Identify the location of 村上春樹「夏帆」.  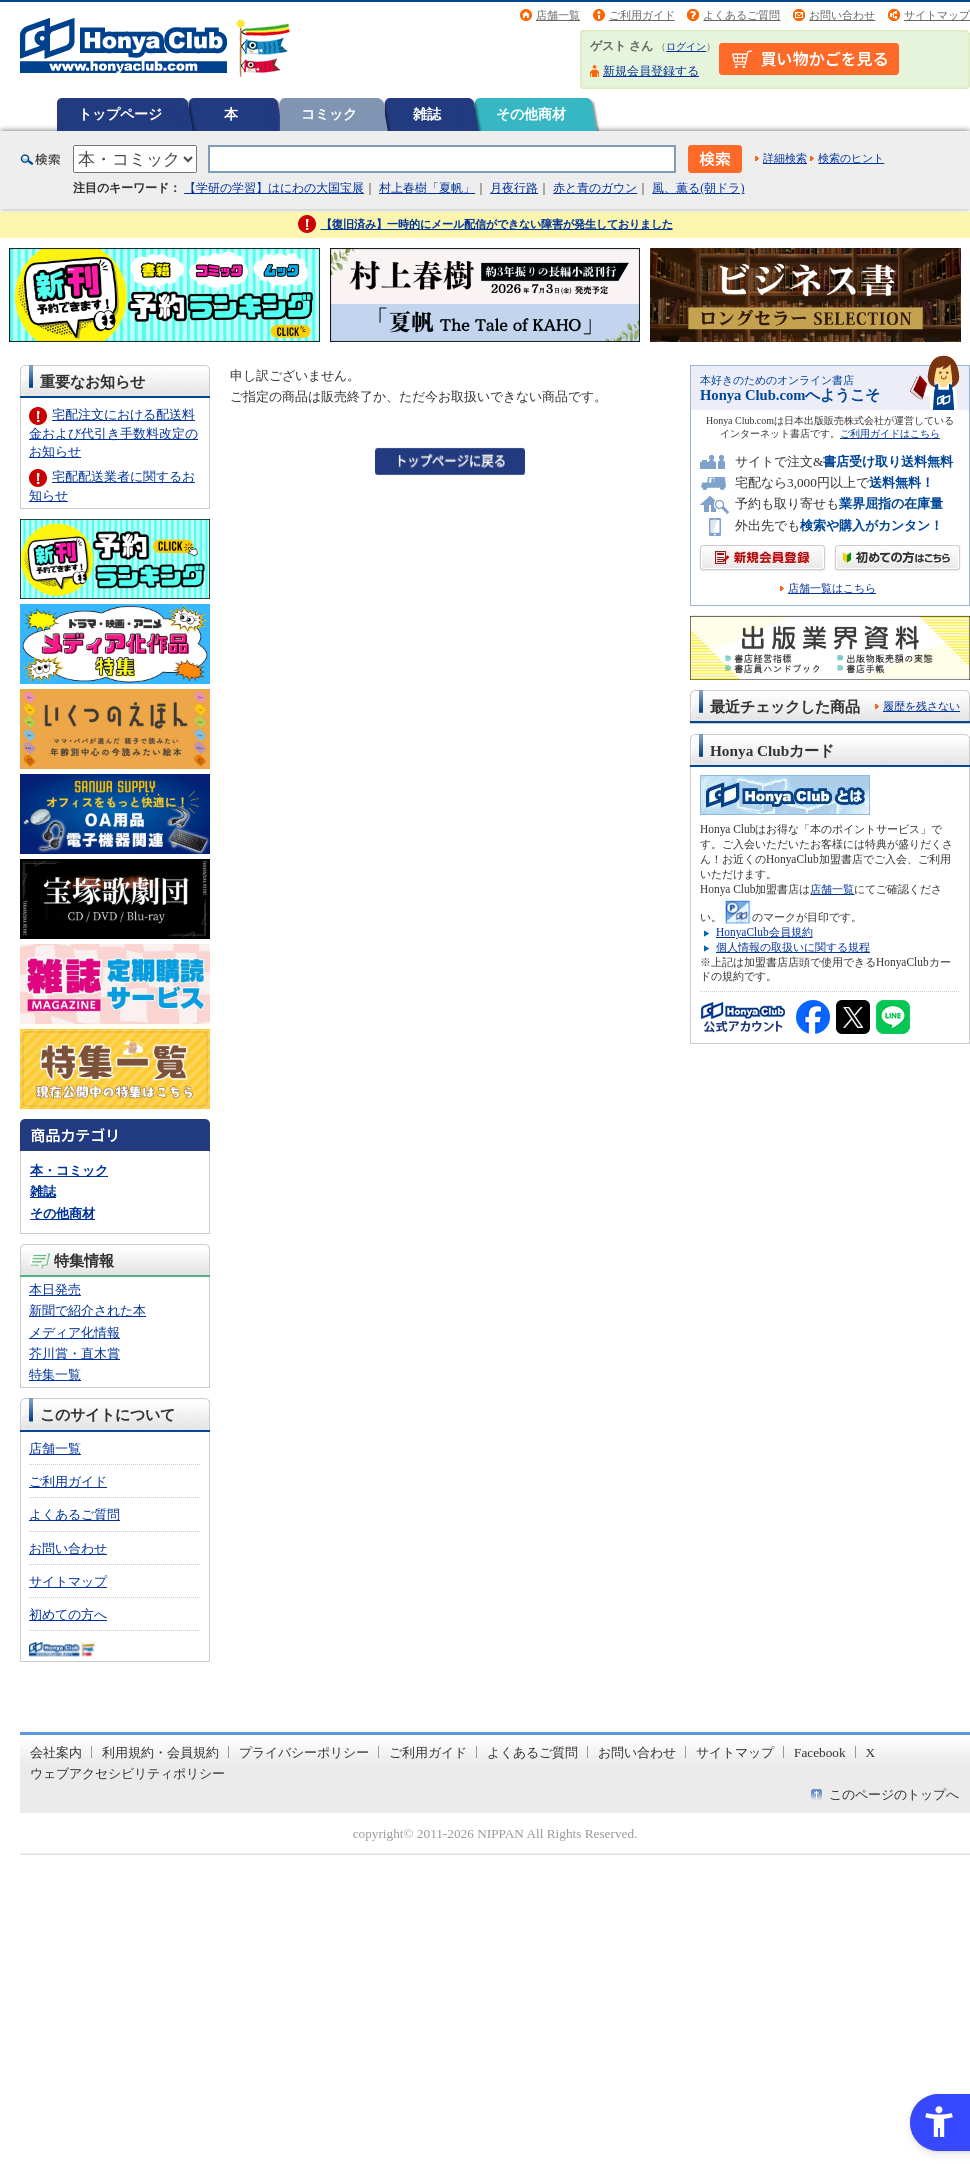
(427, 188).